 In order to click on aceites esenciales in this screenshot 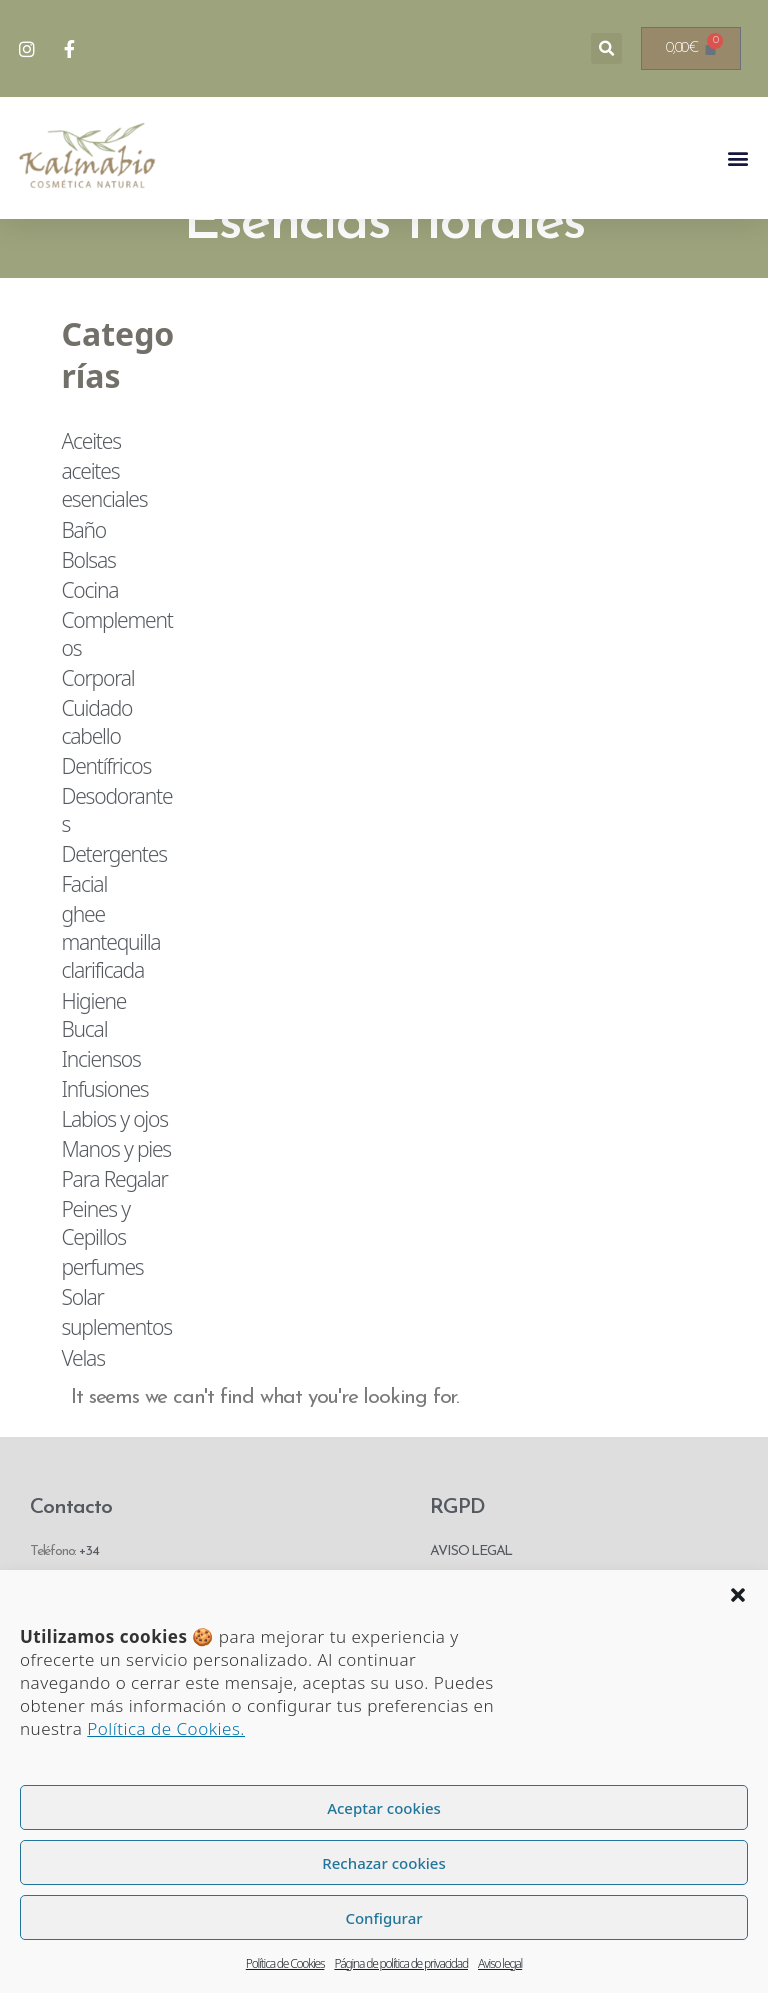, I will do `click(104, 534)`.